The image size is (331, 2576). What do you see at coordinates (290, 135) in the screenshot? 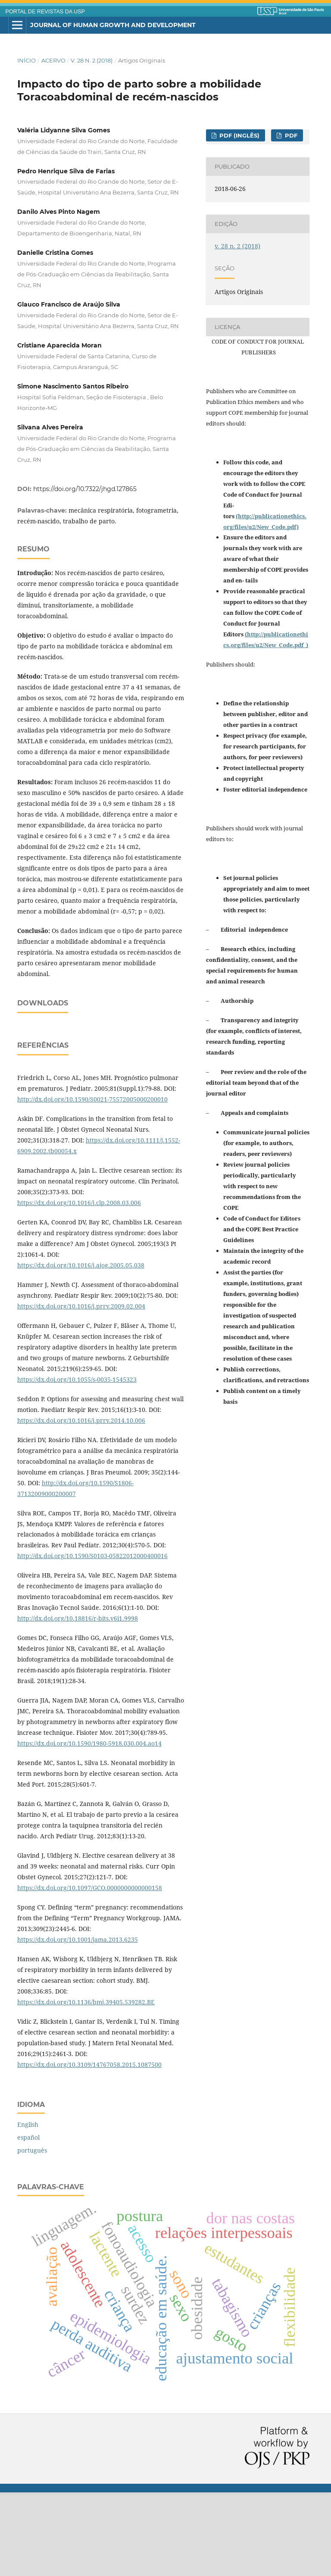
I see `PDF` at bounding box center [290, 135].